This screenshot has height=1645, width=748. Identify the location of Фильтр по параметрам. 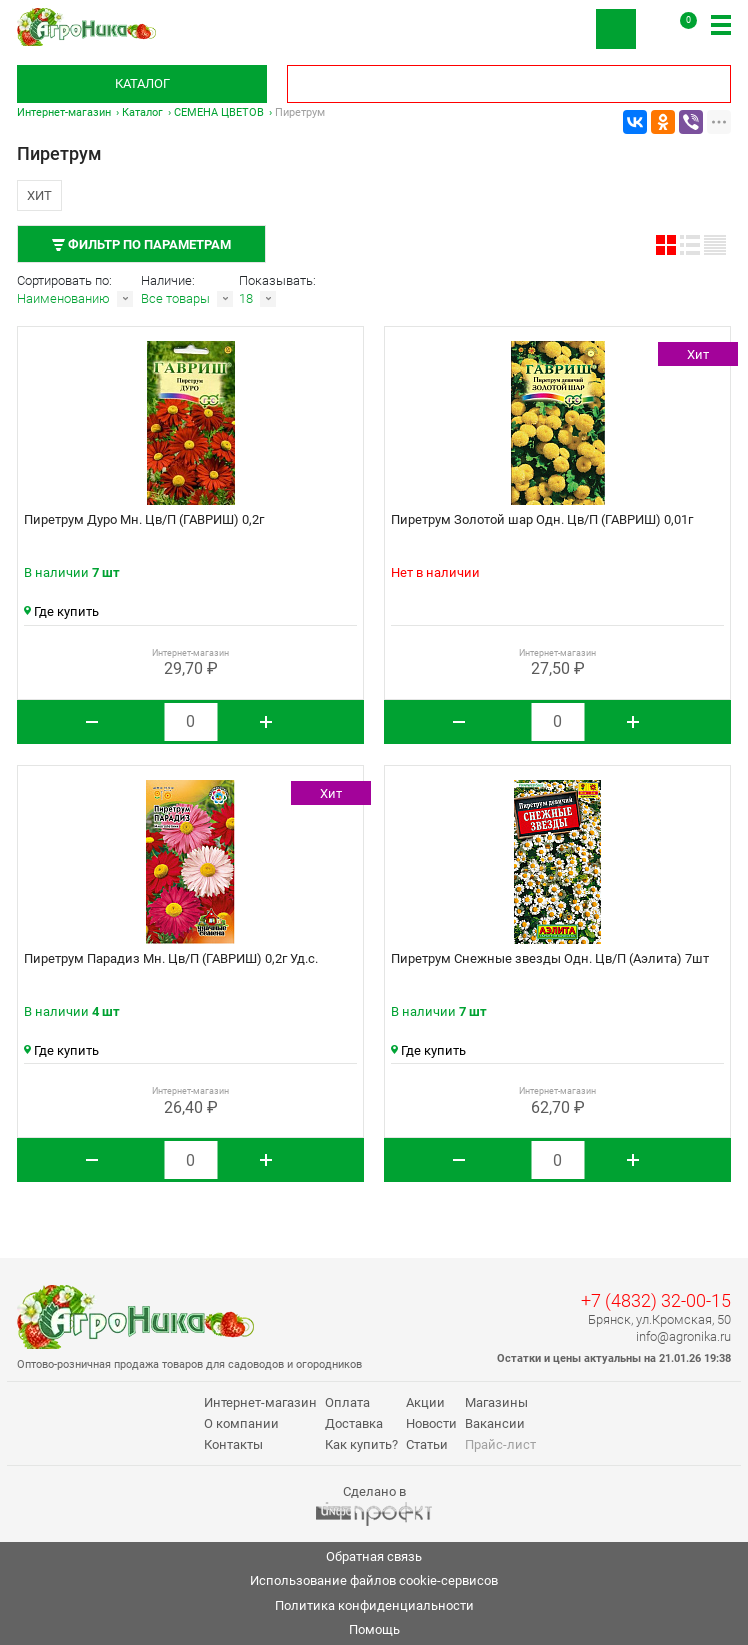
(141, 244).